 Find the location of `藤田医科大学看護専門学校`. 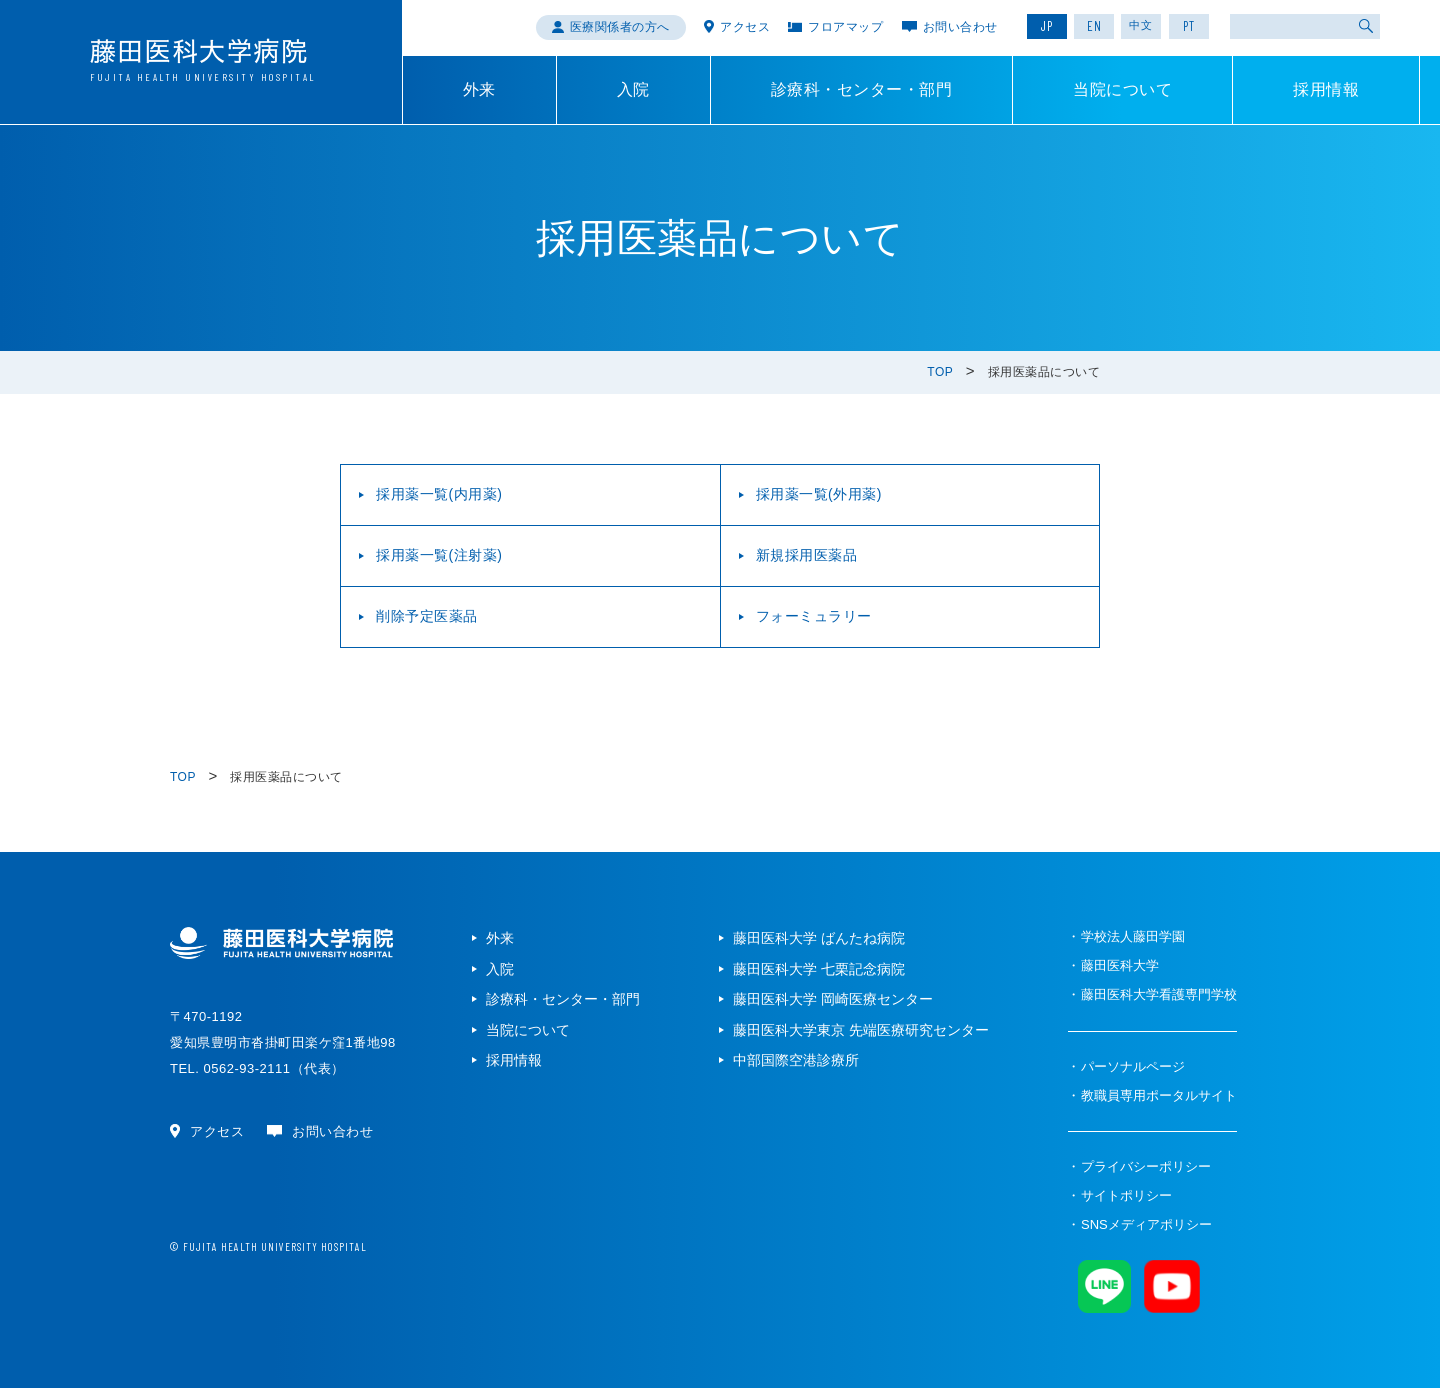

藤田医科大学看護専門学校 is located at coordinates (1159, 994).